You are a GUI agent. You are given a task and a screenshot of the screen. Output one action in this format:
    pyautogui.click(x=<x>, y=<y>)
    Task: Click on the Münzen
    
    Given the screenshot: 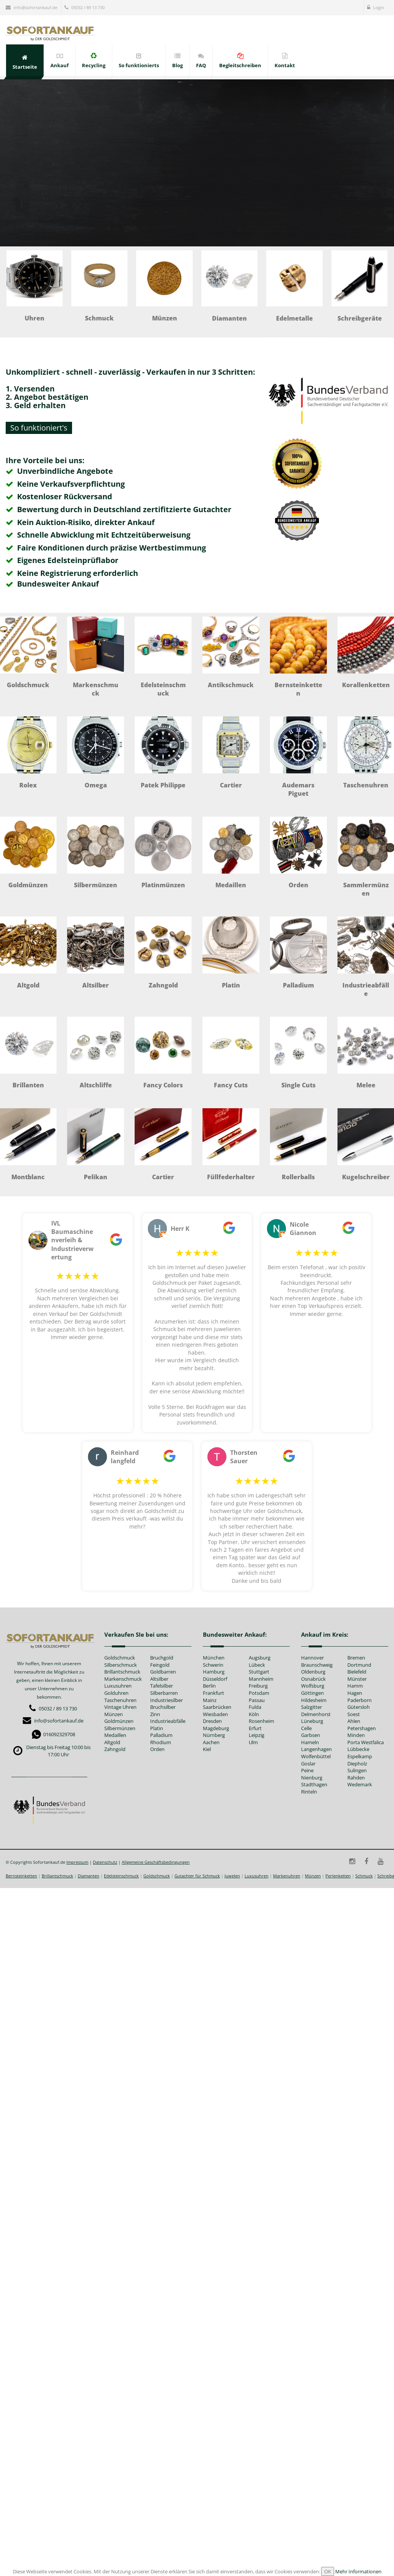 What is the action you would take?
    pyautogui.click(x=313, y=1876)
    